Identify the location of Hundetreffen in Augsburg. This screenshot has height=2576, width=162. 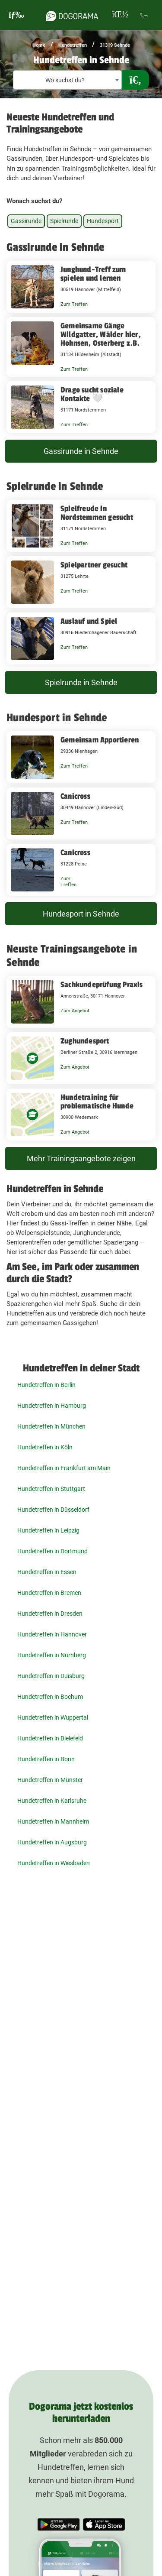
(52, 1842).